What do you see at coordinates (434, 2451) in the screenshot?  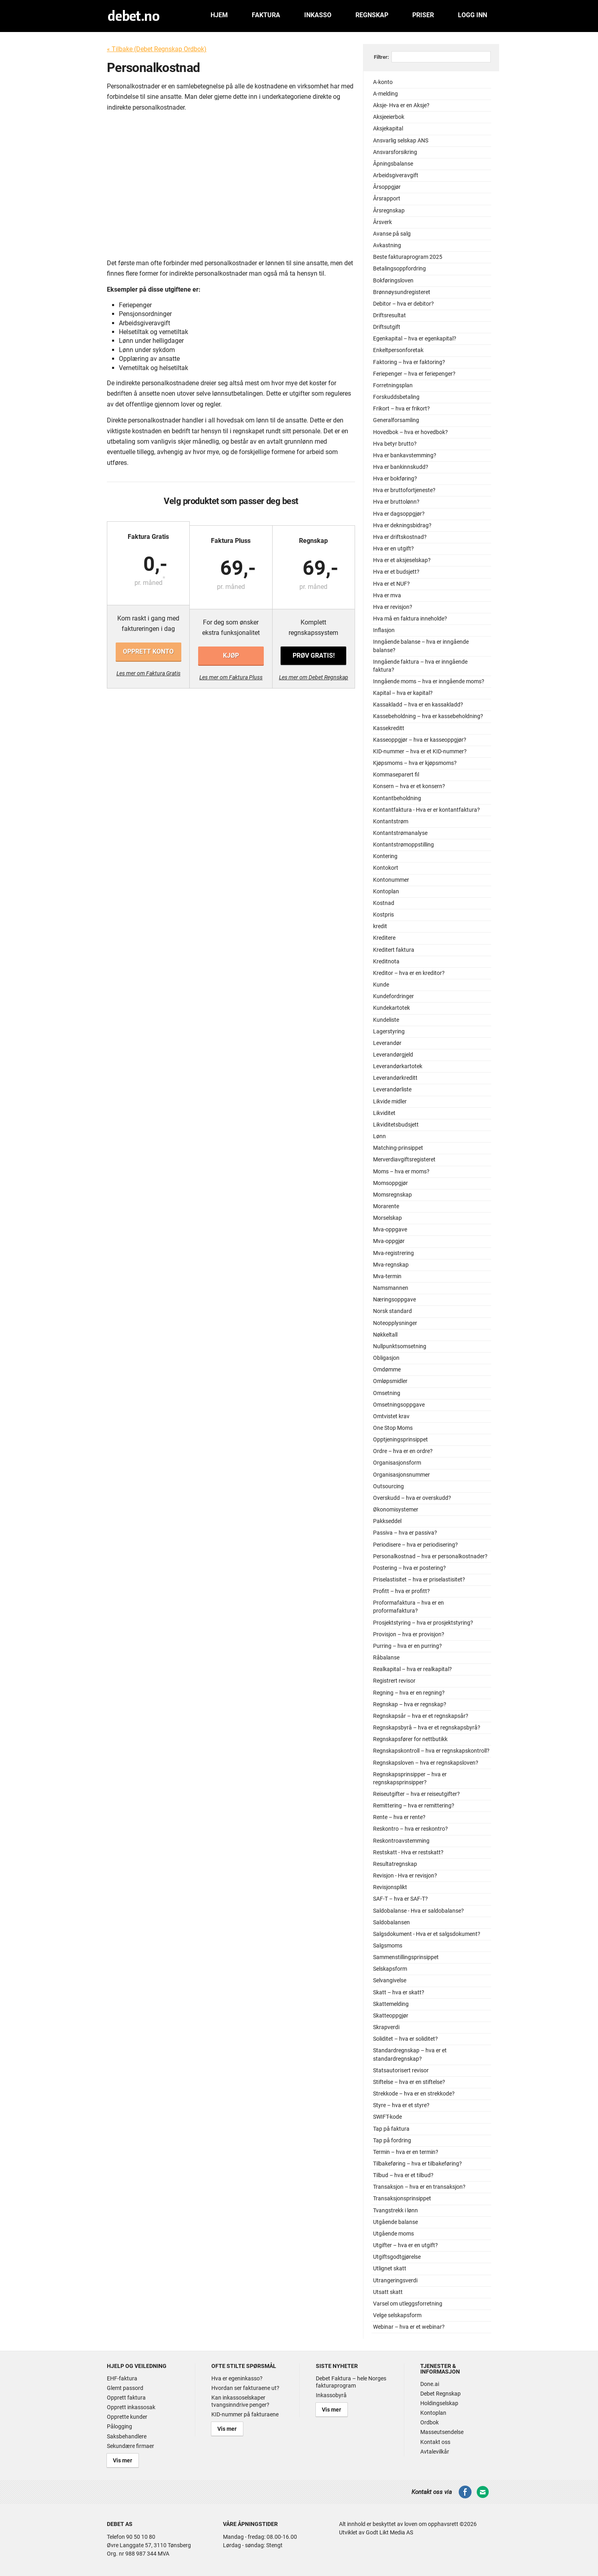 I see `Avtalevilkår` at bounding box center [434, 2451].